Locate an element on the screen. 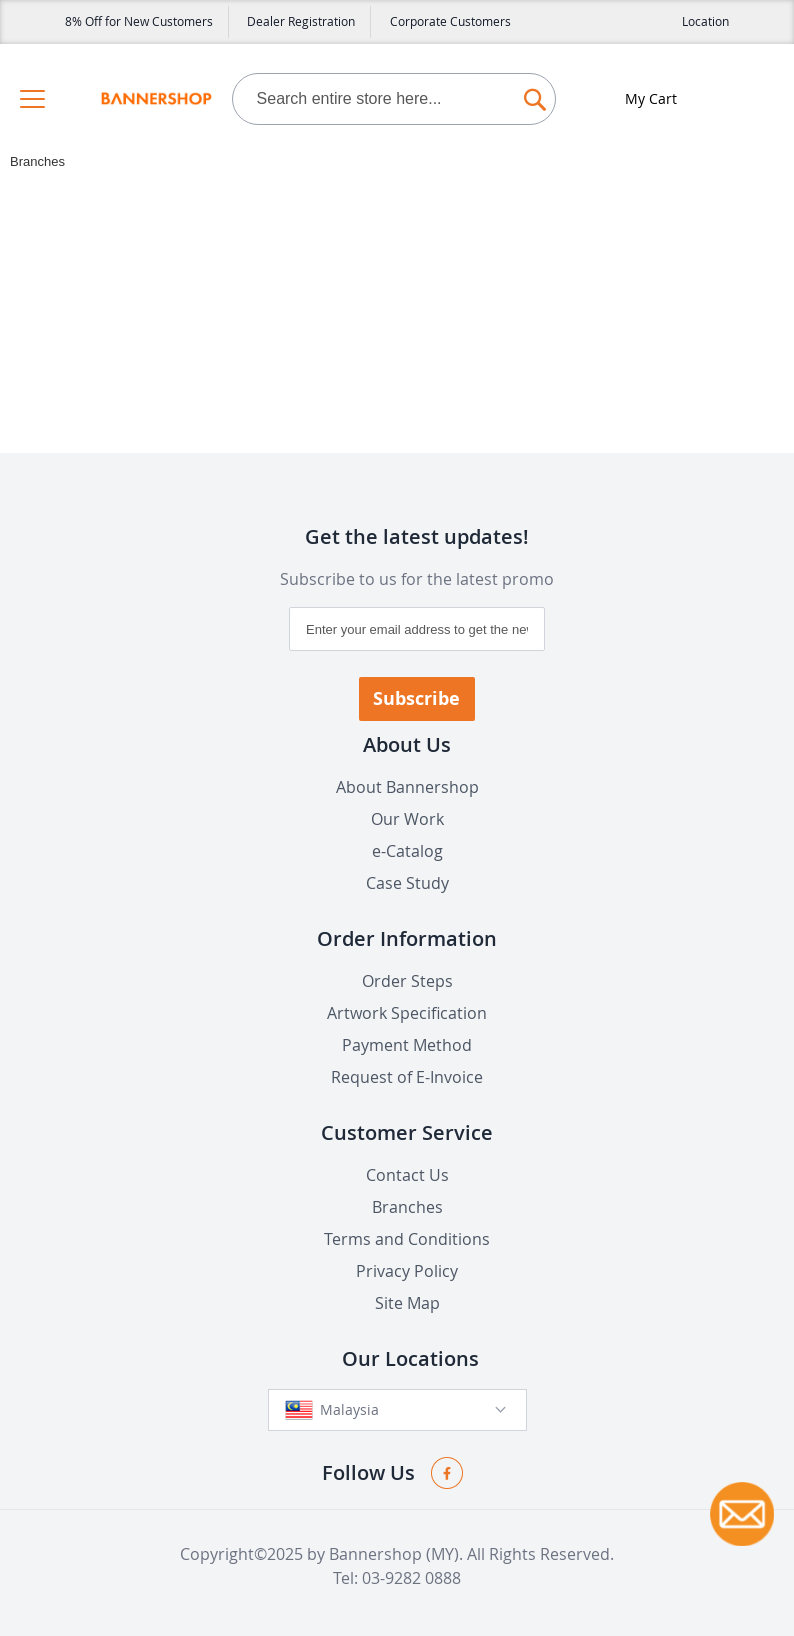  [combobox] is located at coordinates (394, 99).